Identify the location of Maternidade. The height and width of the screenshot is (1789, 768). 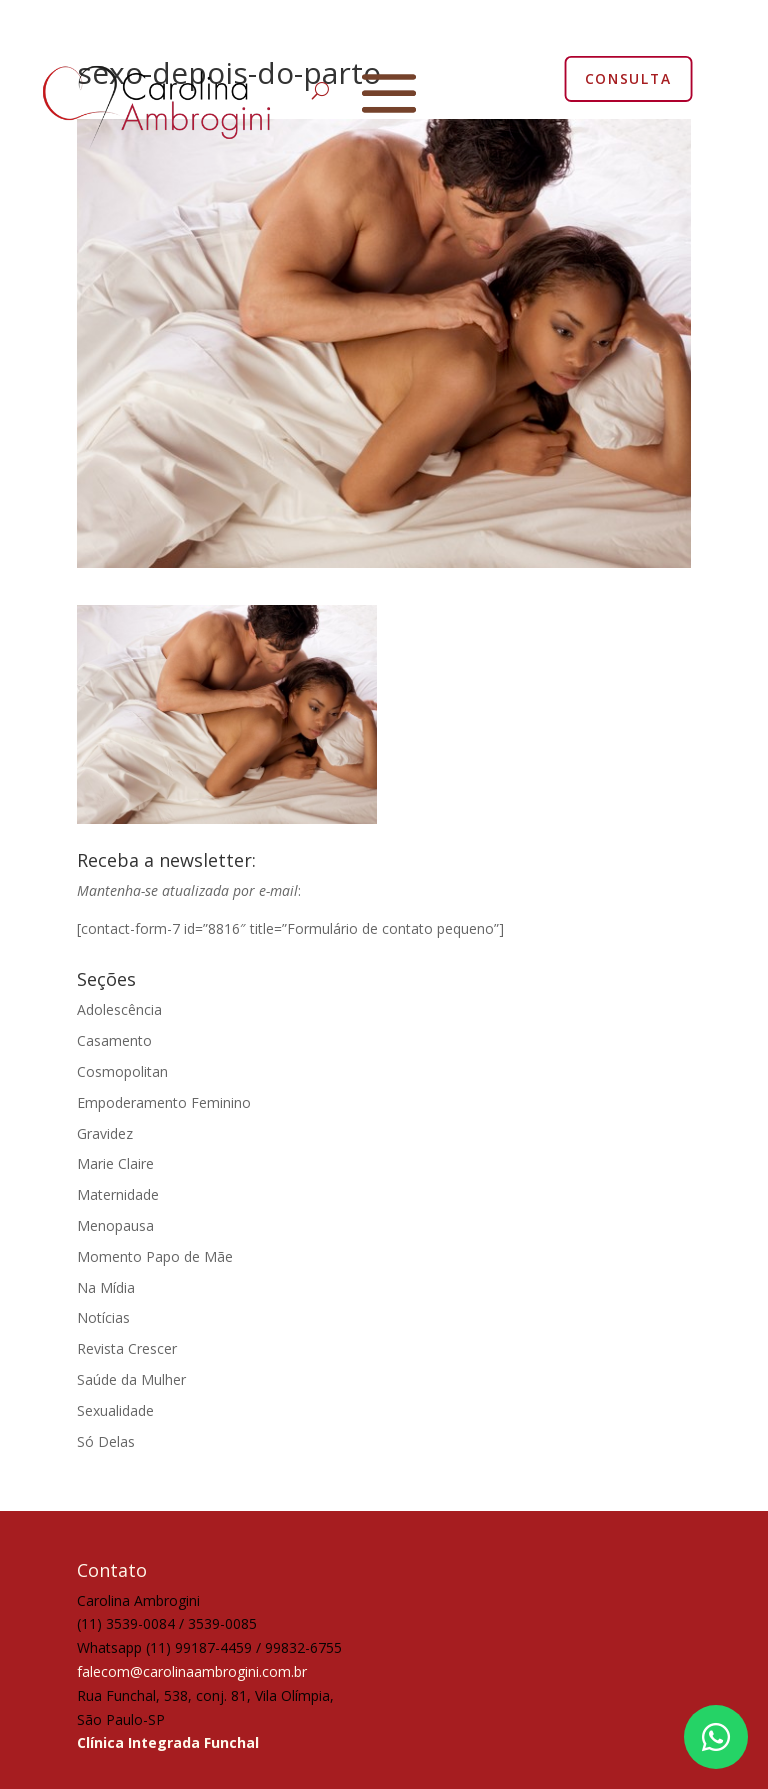
(118, 1194).